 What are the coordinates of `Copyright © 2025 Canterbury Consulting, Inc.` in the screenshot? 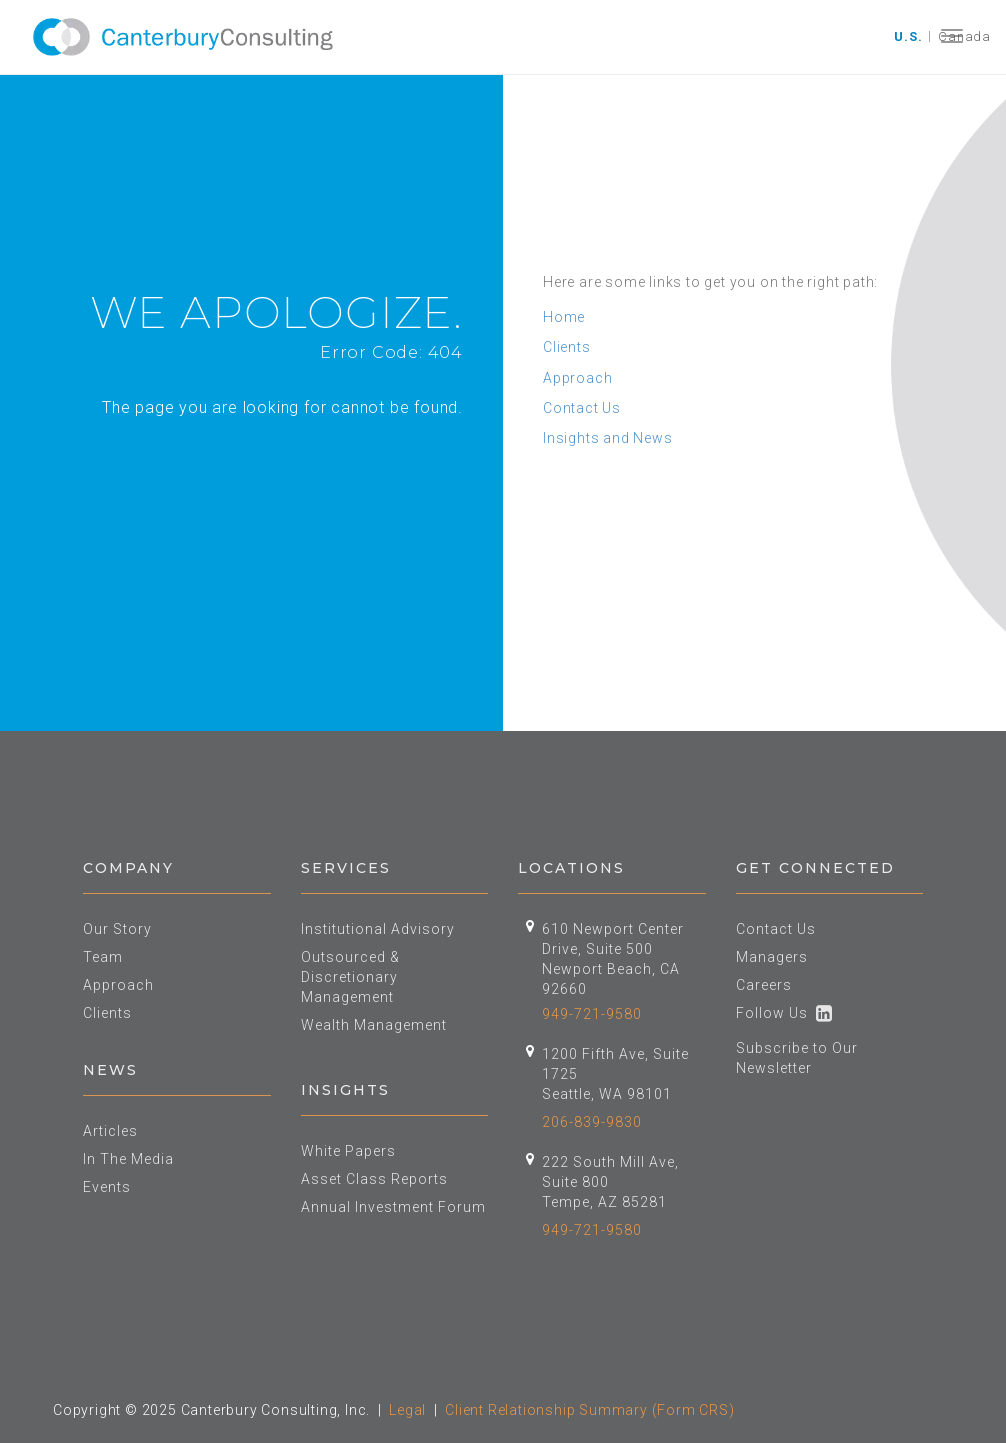 It's located at (211, 1410).